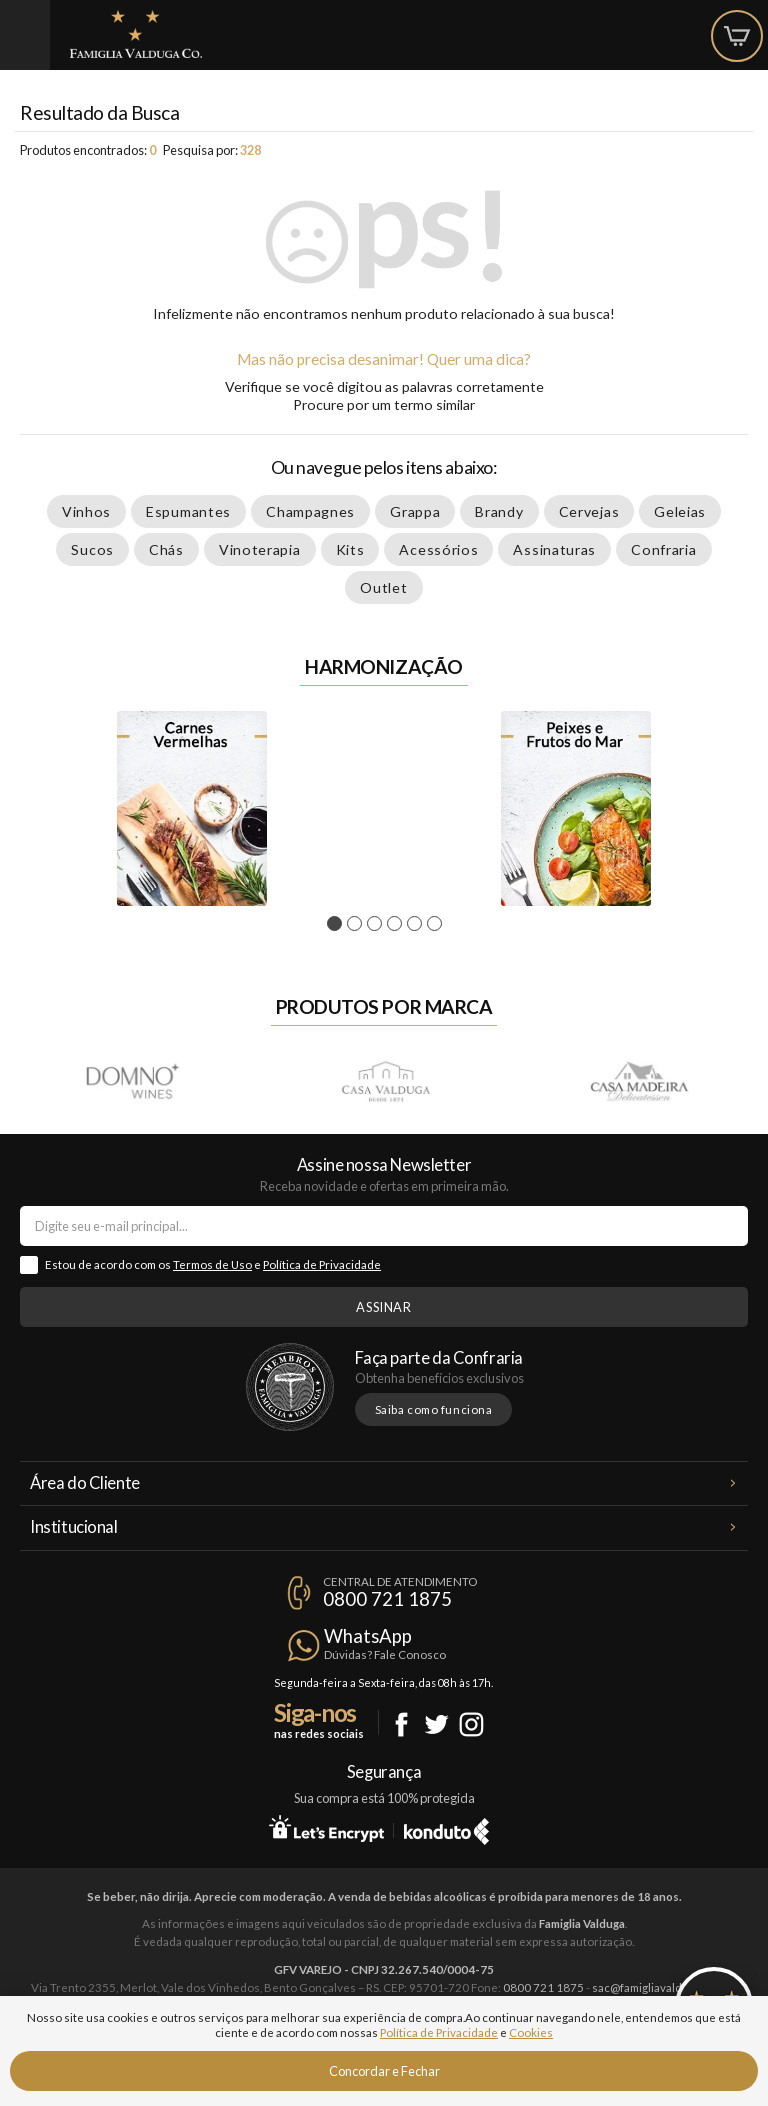  Describe the element at coordinates (192, 808) in the screenshot. I see `[tabpanel]` at that location.